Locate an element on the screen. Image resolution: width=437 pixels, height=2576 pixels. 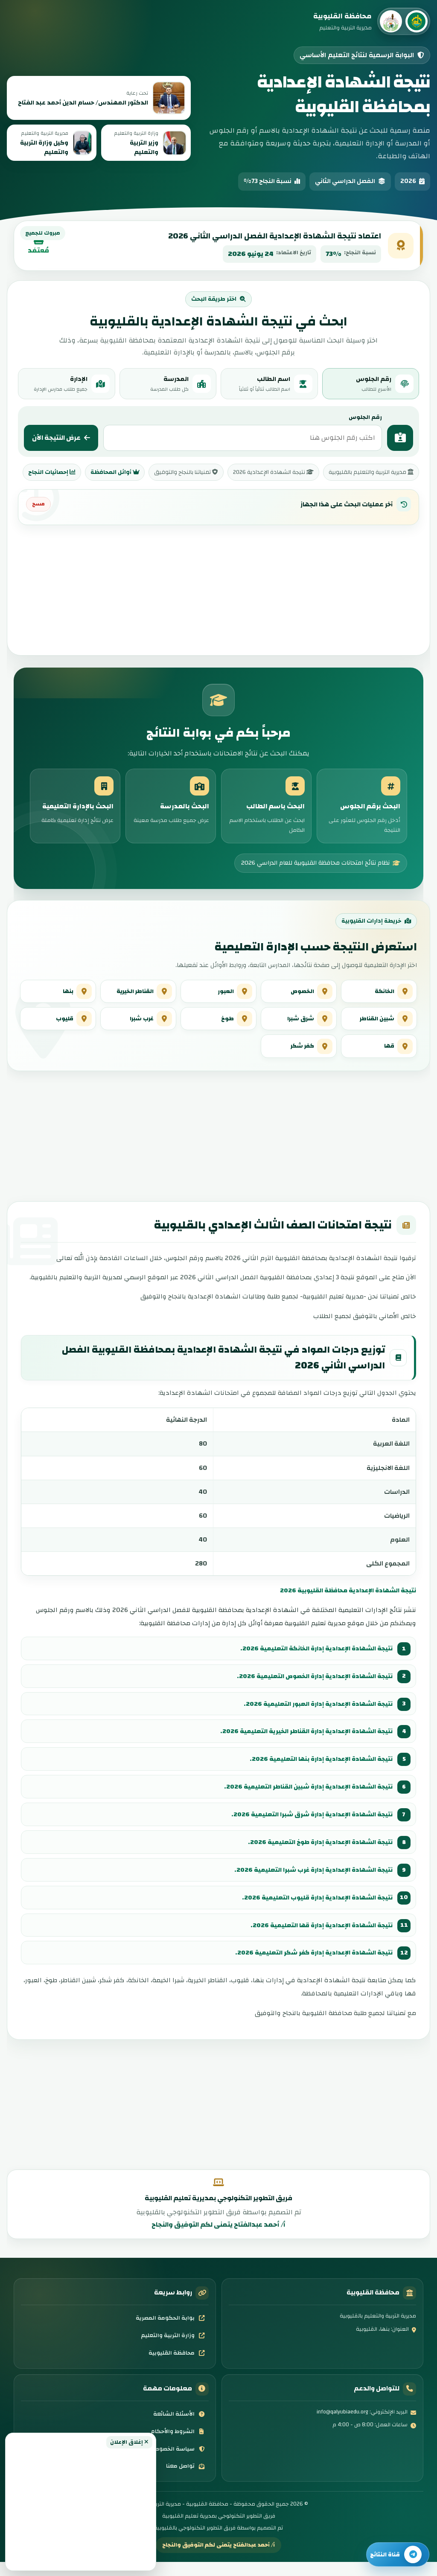
رقم الجلوس is located at coordinates (365, 417).